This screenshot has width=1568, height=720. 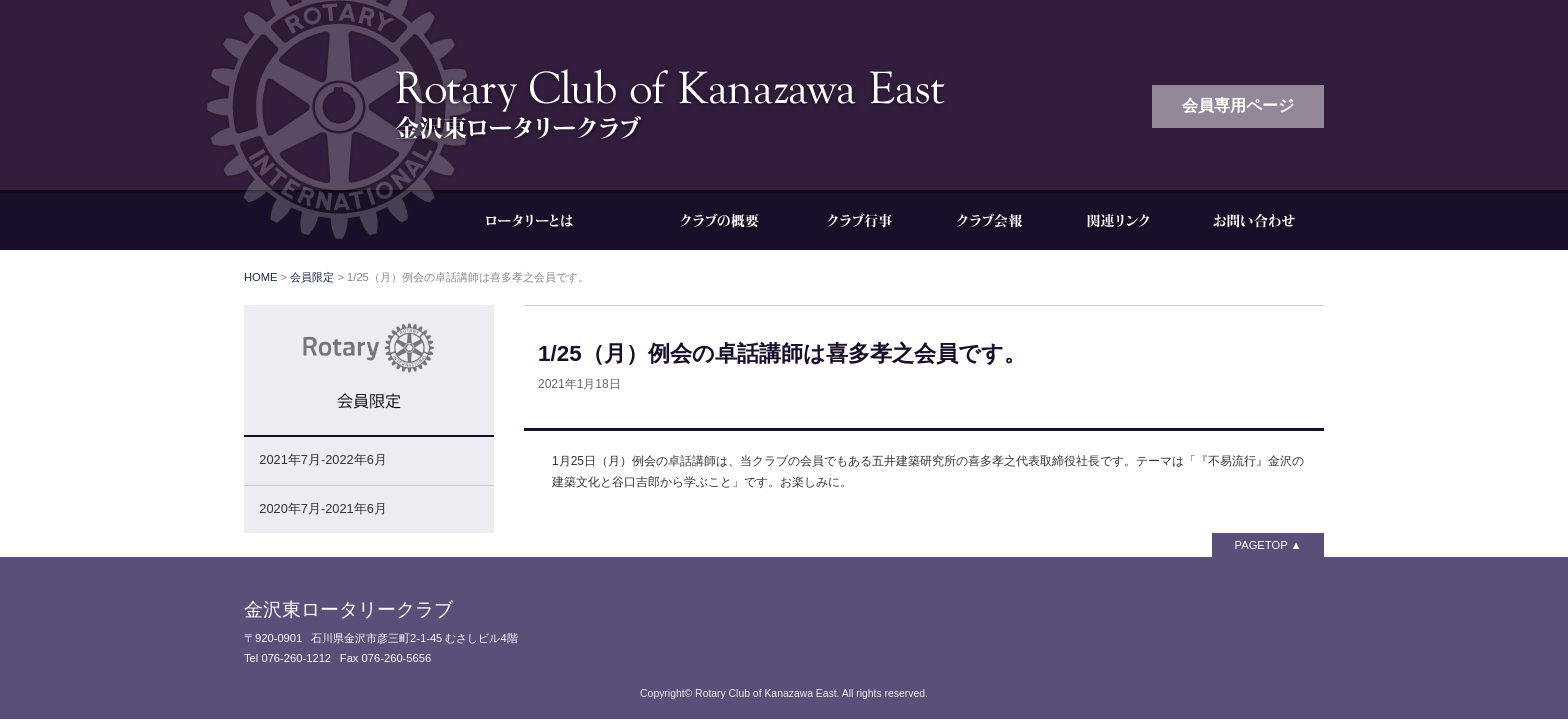 I want to click on 会員専用ページ, so click(x=1238, y=105).